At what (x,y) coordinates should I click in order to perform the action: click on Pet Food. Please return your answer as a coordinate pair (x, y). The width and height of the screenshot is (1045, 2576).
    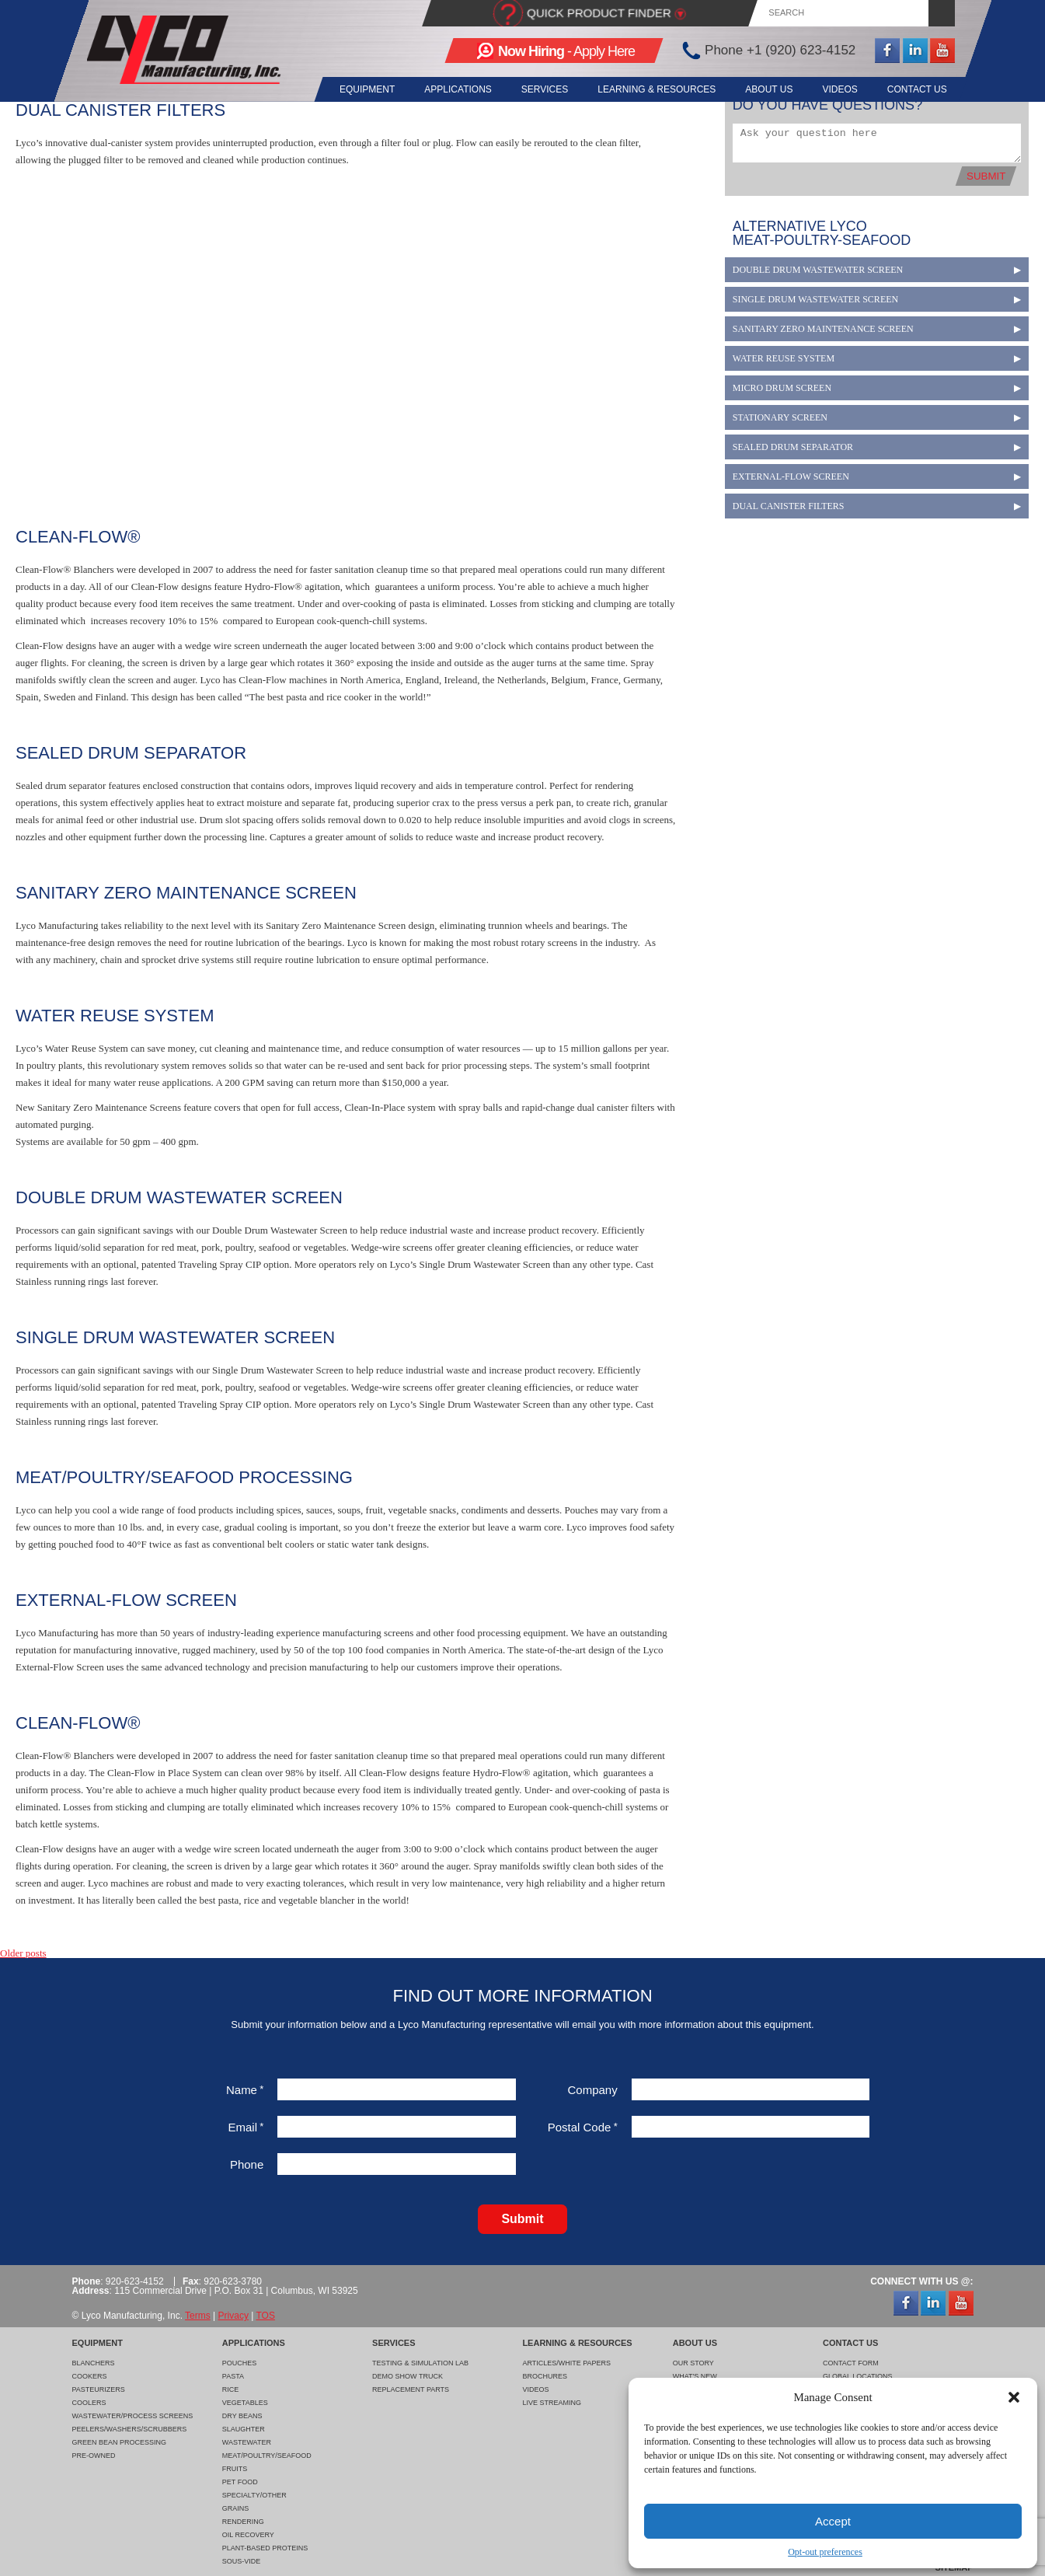
    Looking at the image, I should click on (240, 2482).